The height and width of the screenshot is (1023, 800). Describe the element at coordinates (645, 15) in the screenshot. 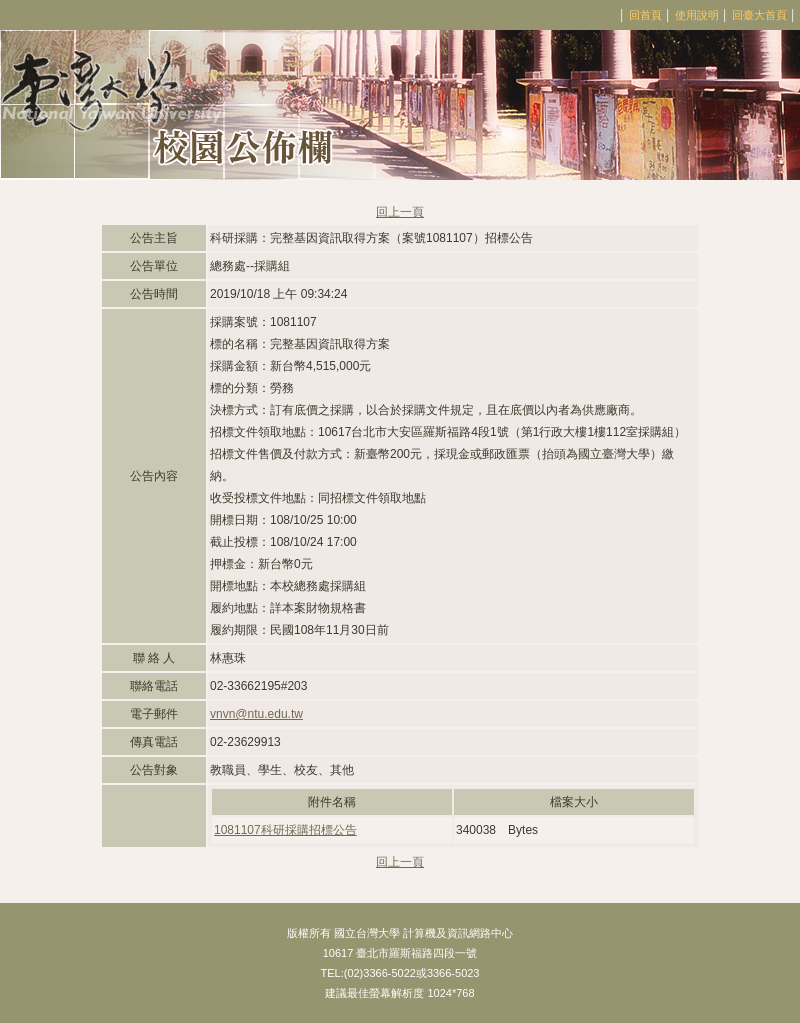

I see `回首頁` at that location.